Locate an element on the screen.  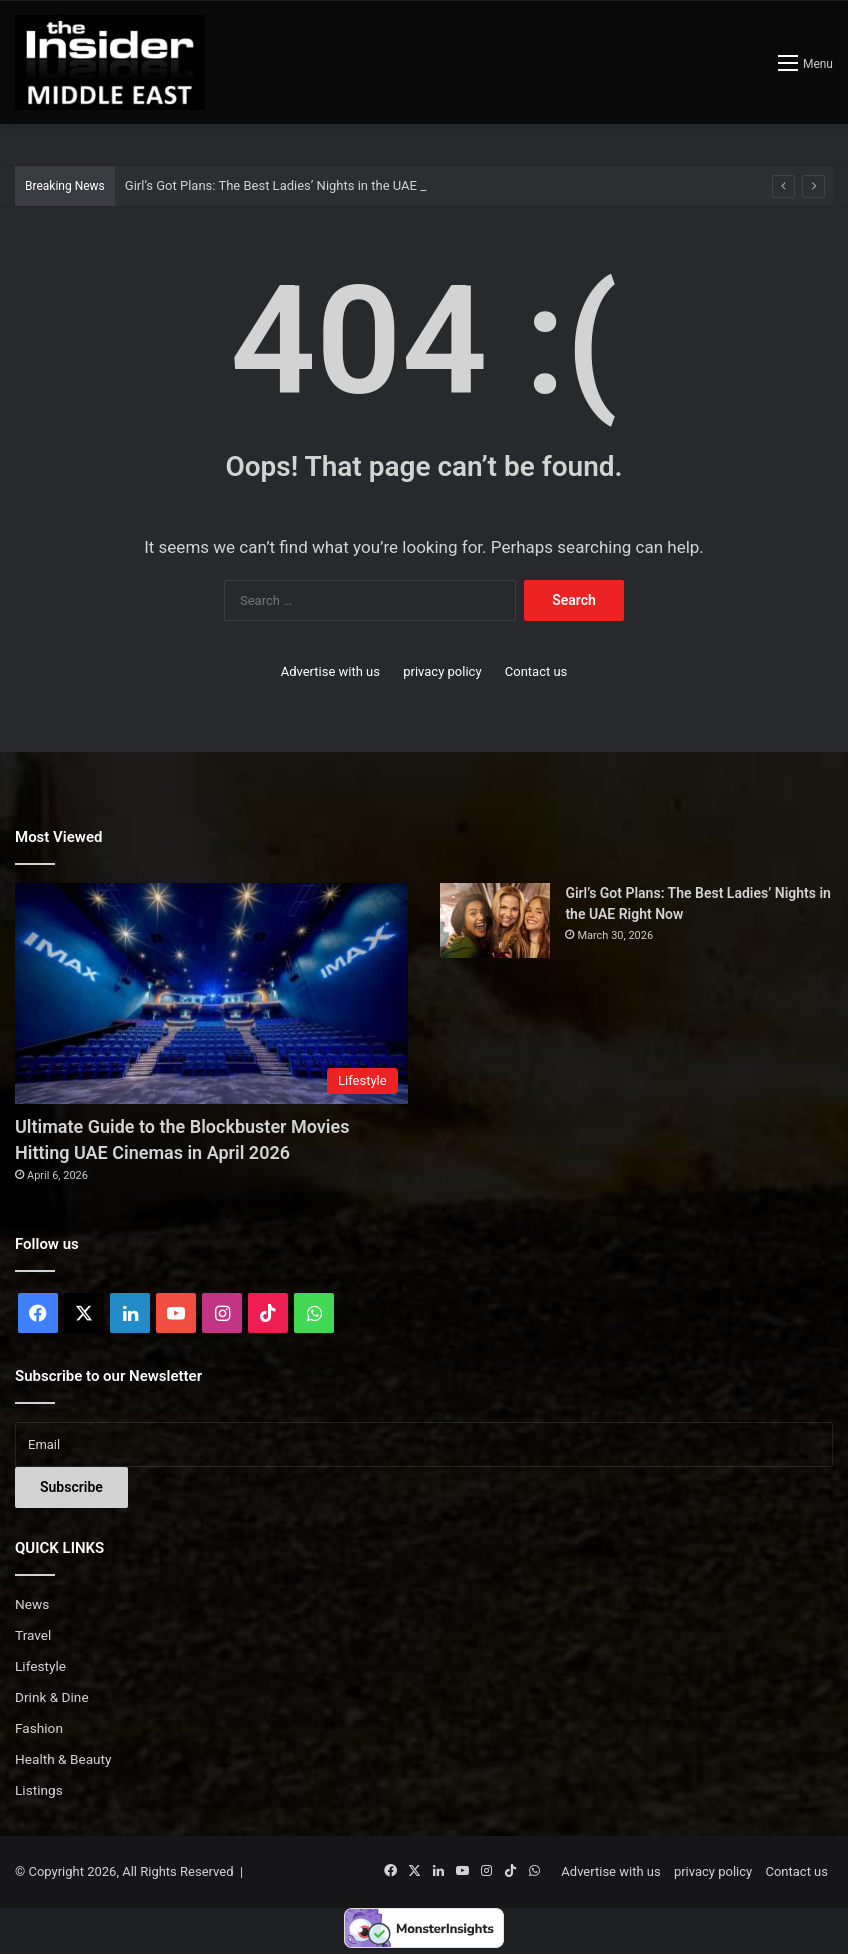
Drink & Dine is located at coordinates (52, 1697).